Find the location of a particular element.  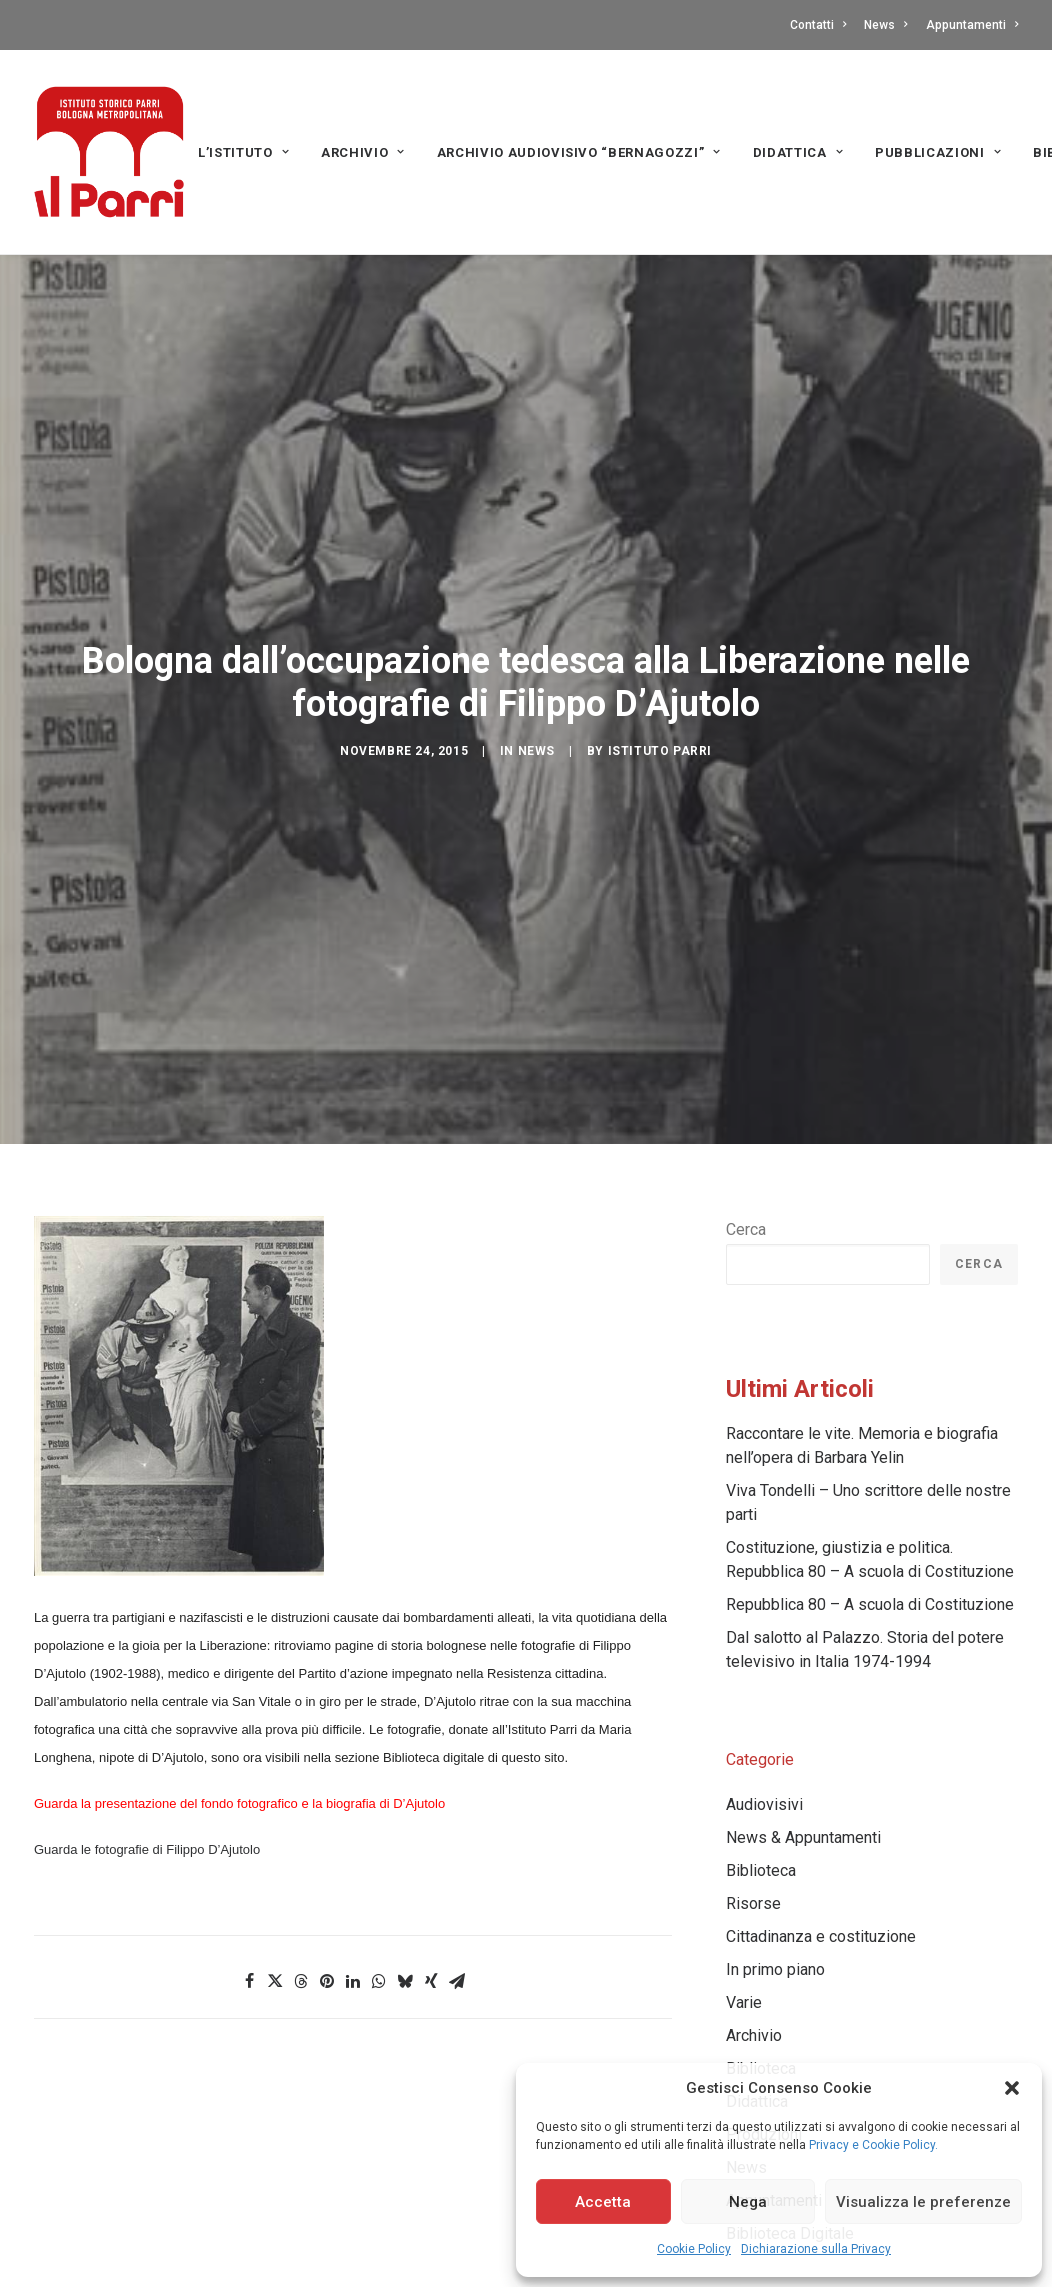

[Share on whatsapp] is located at coordinates (379, 1922).